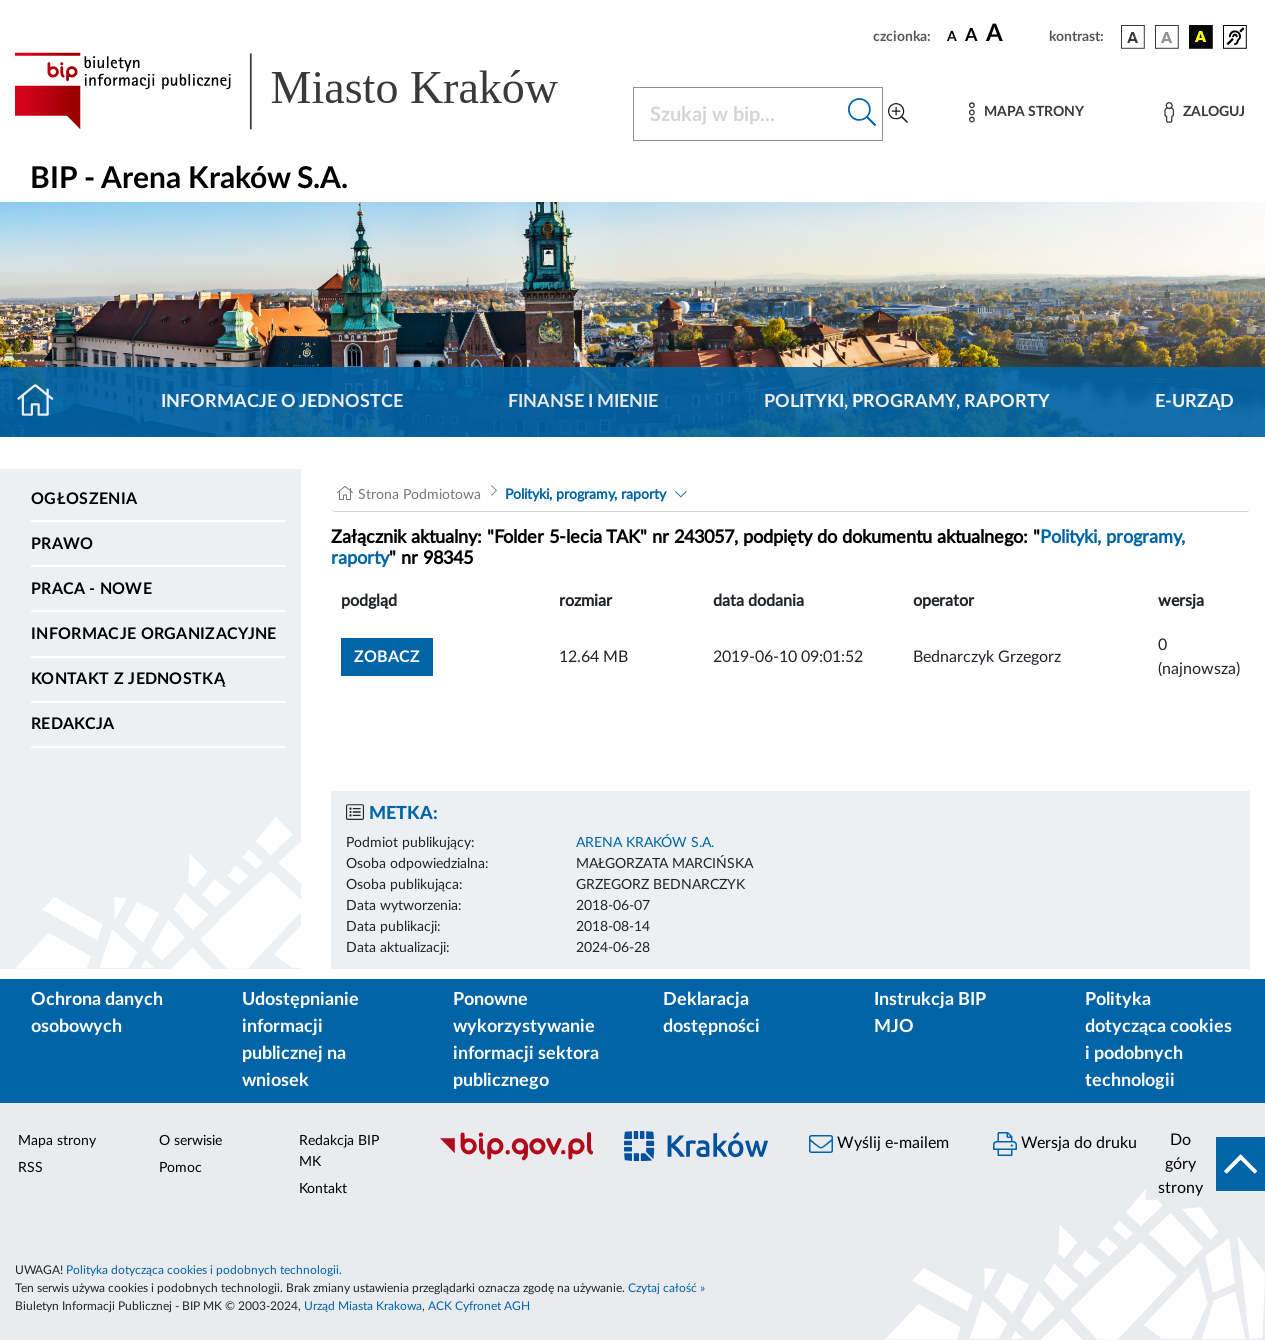  I want to click on [Link do strony głównej BIP], so click(311, 91).